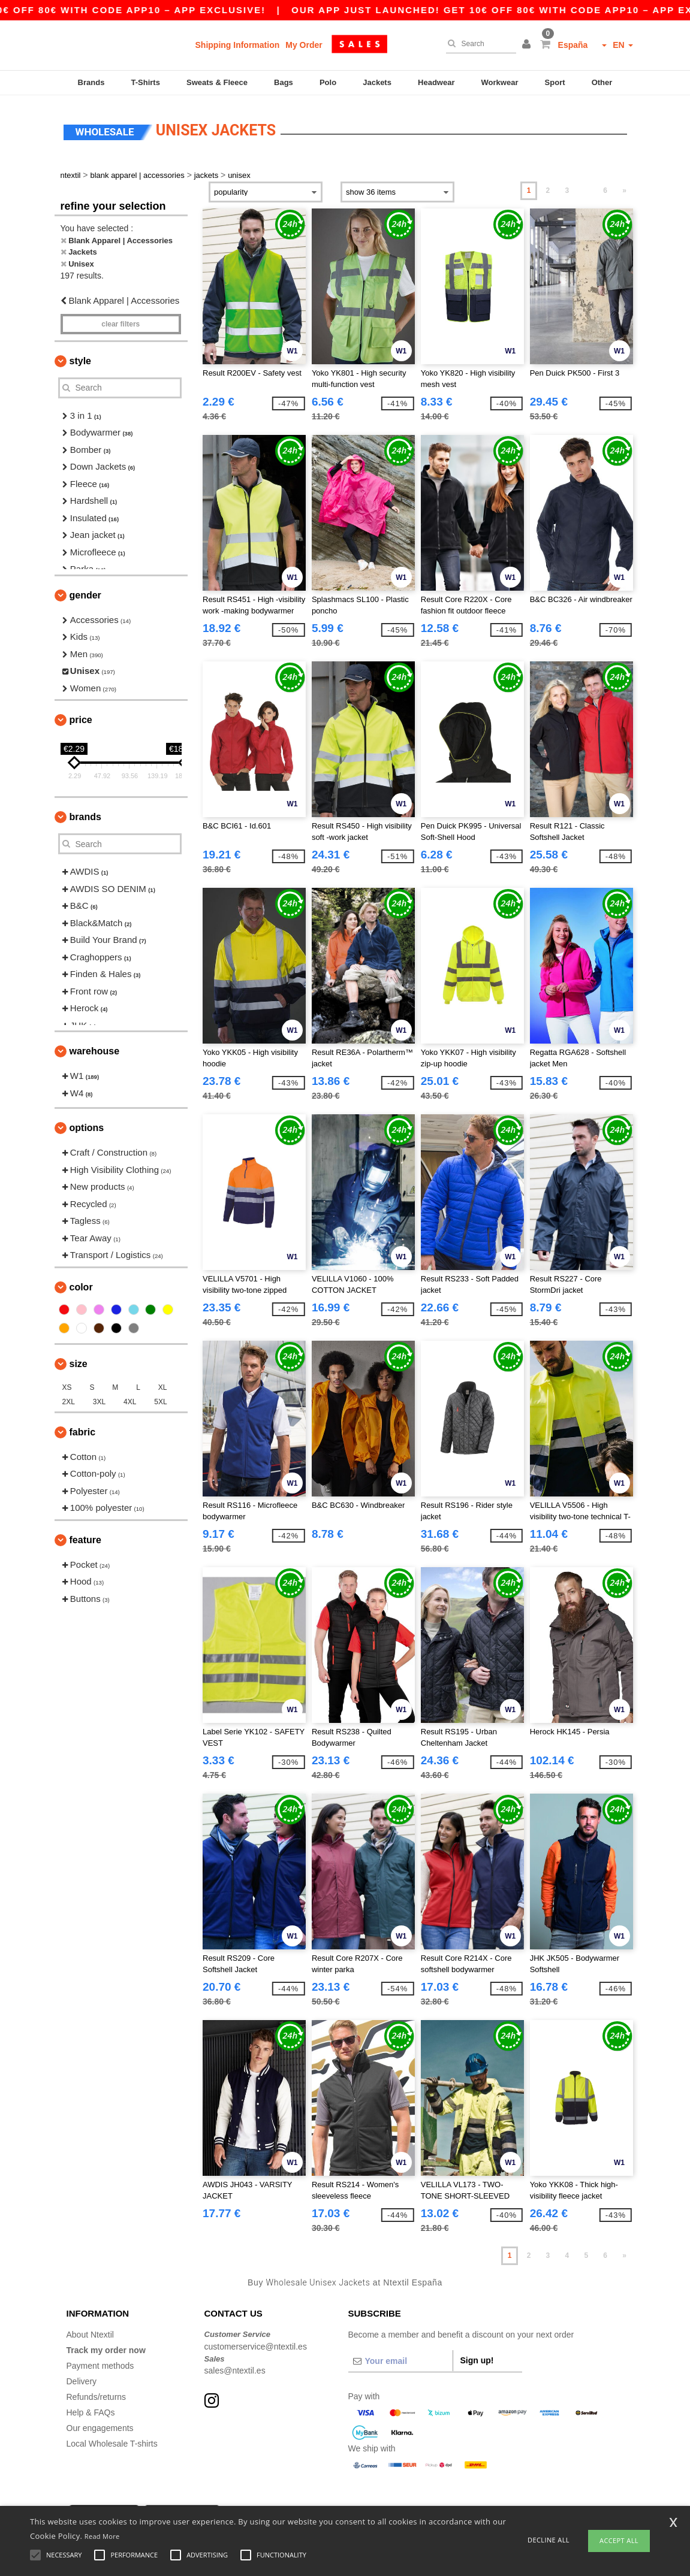 This screenshot has height=2576, width=690. What do you see at coordinates (90, 2331) in the screenshot?
I see `About Ntextil` at bounding box center [90, 2331].